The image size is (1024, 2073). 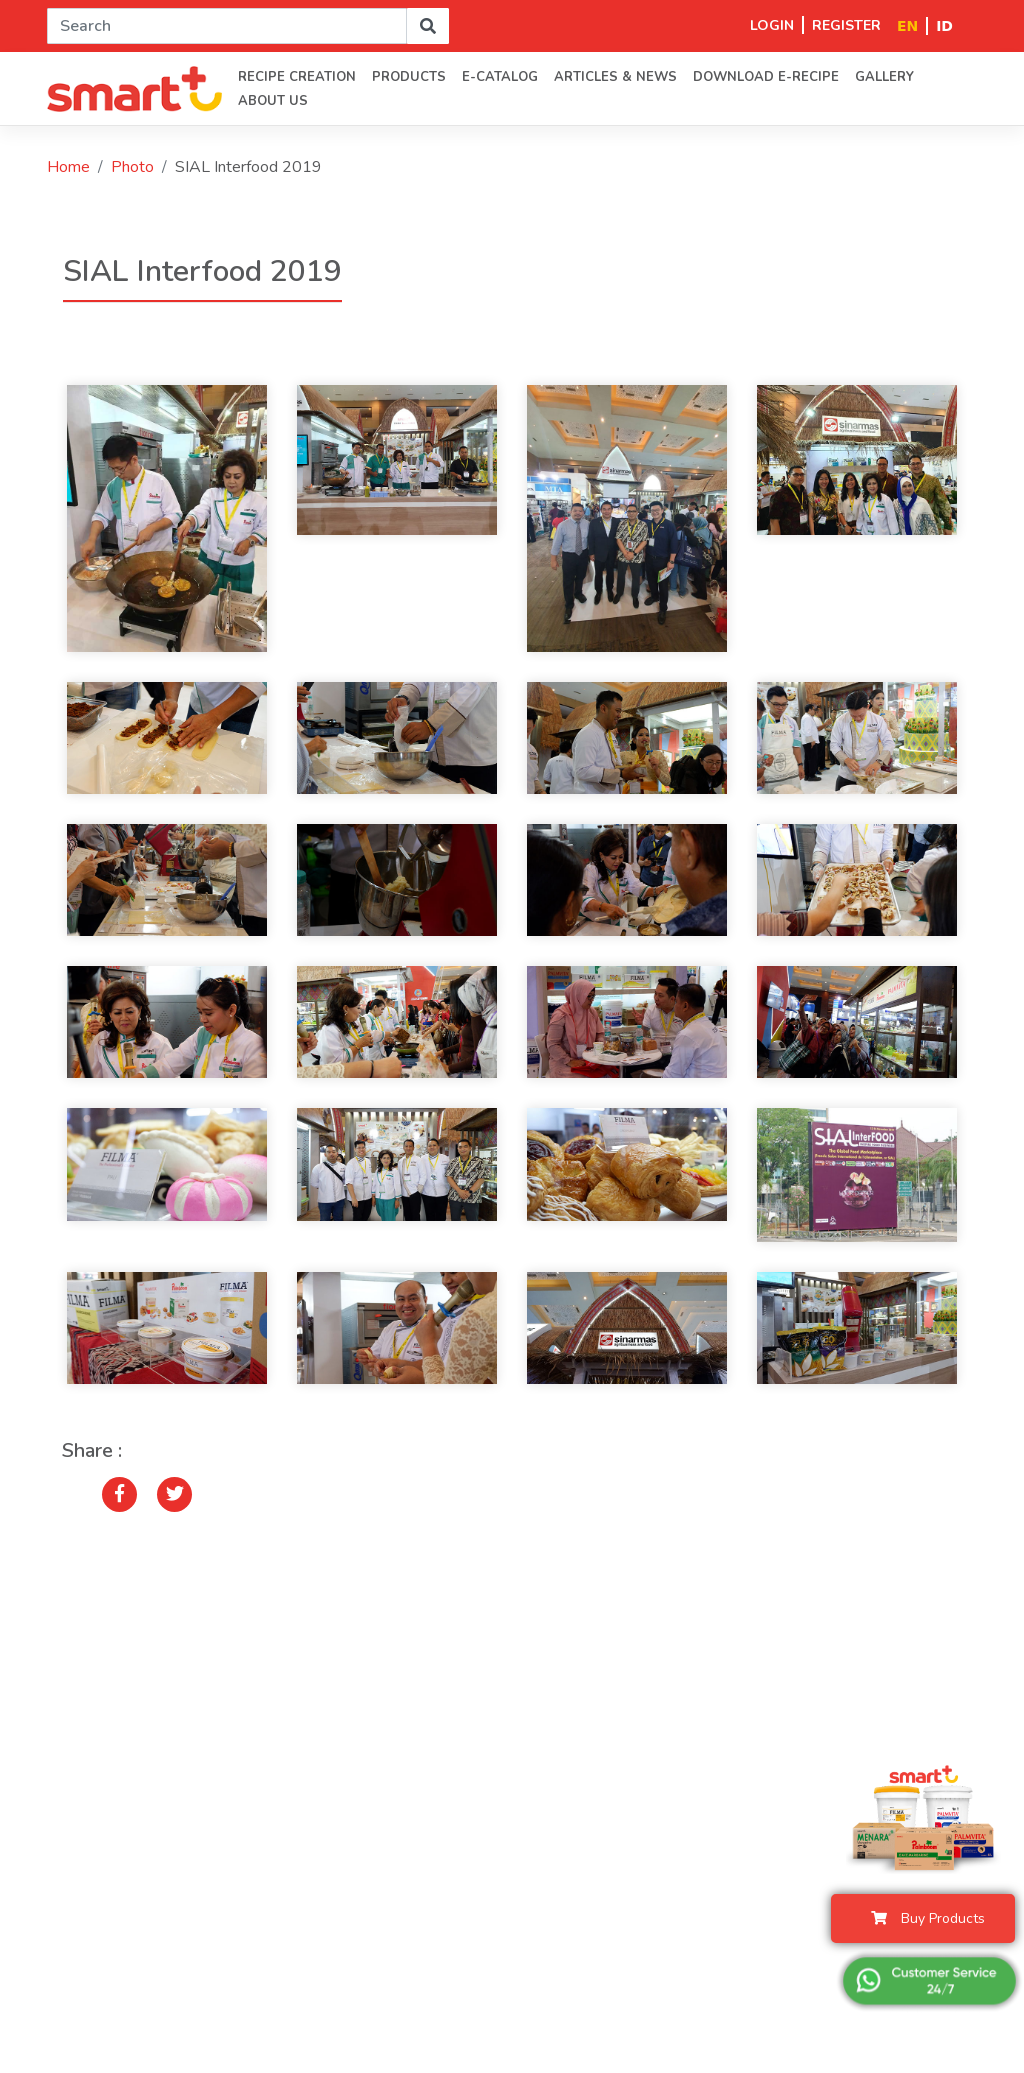 I want to click on Share :, so click(x=92, y=1451).